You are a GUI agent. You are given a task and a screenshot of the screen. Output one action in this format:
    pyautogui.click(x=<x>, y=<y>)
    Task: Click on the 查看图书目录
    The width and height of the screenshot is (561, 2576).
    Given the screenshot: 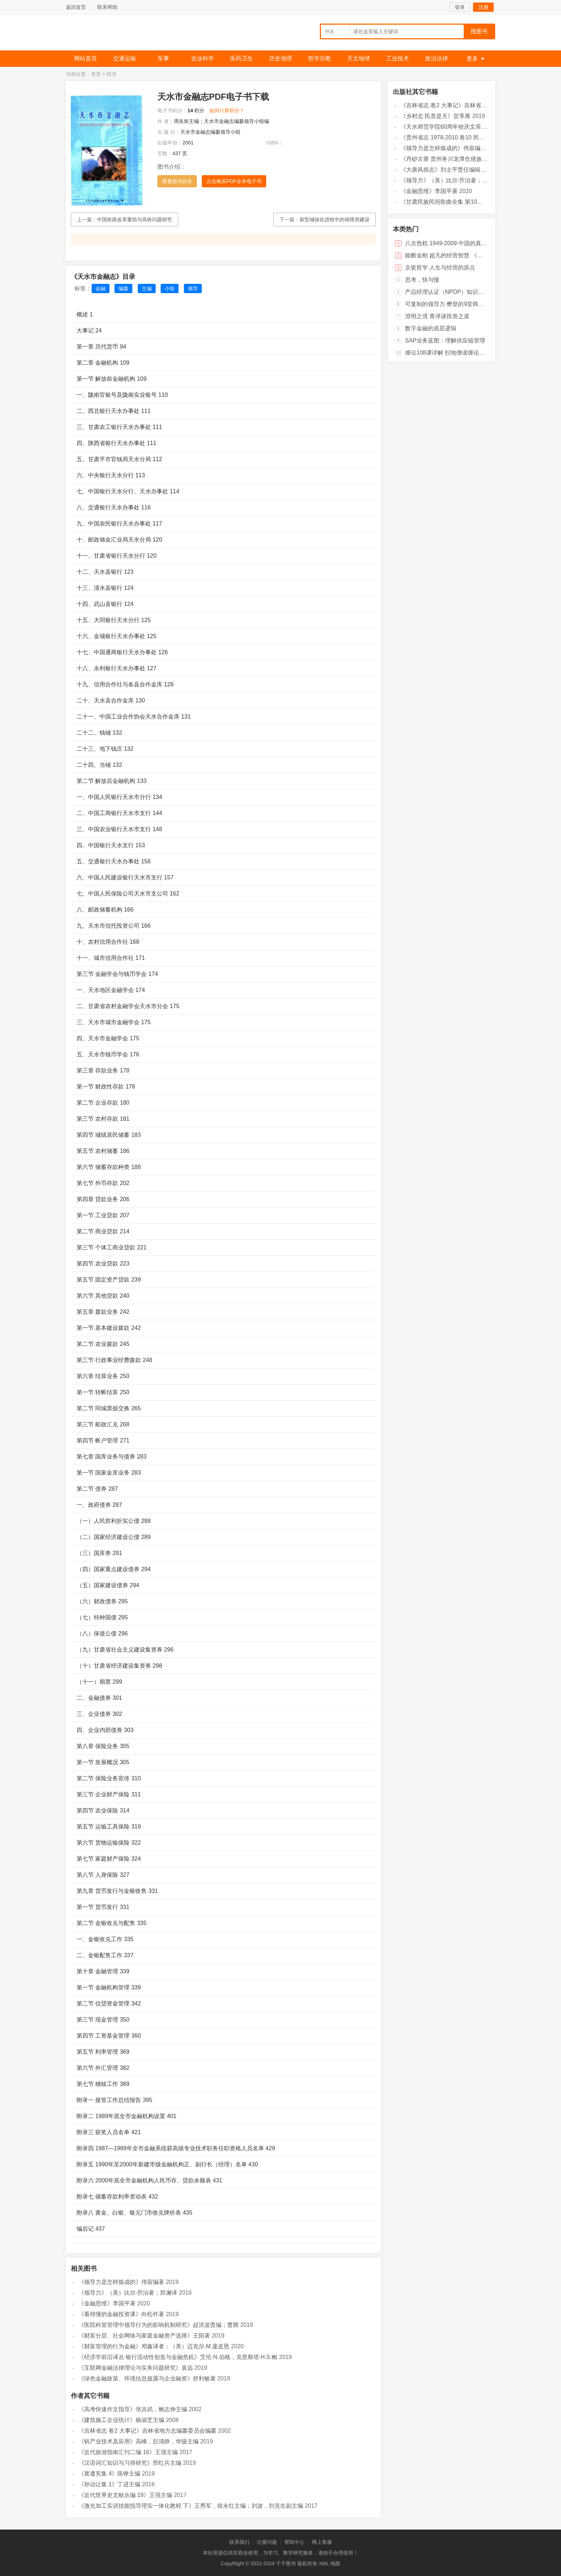 What is the action you would take?
    pyautogui.click(x=177, y=181)
    